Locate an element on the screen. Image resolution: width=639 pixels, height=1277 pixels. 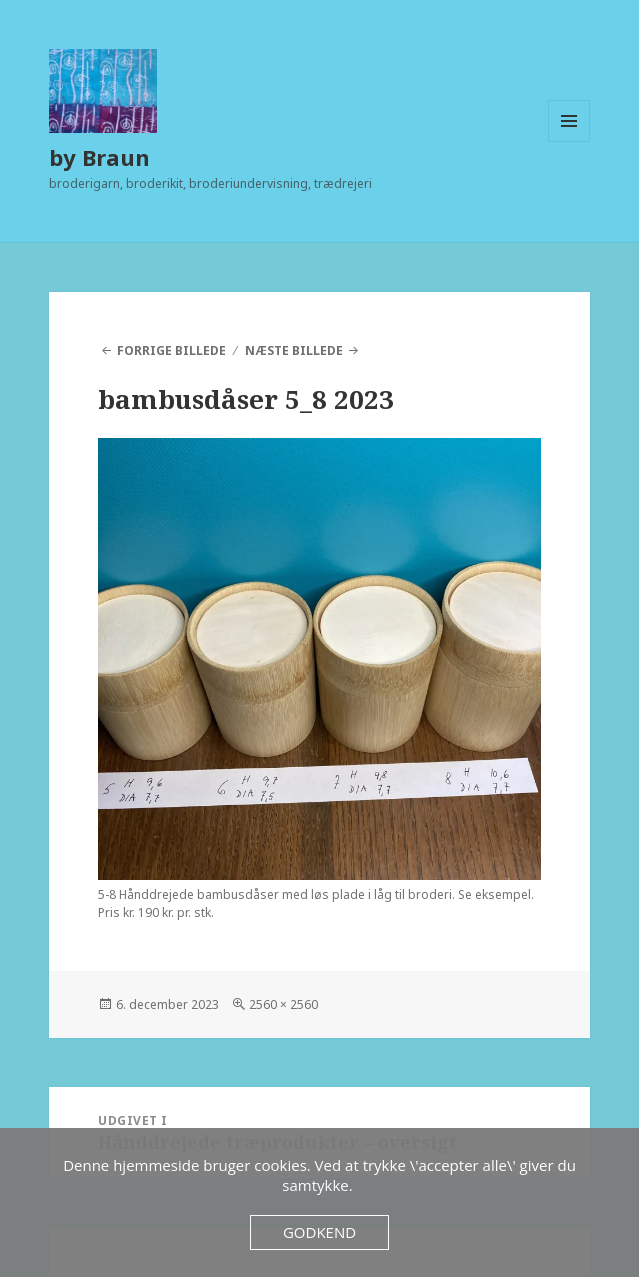
Næste billede is located at coordinates (294, 350).